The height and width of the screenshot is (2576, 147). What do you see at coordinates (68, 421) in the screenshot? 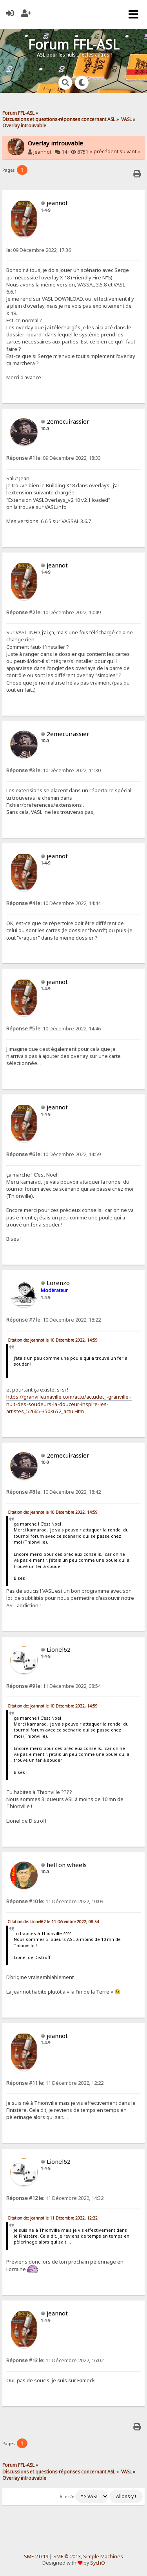
I see `2emecuirassier` at bounding box center [68, 421].